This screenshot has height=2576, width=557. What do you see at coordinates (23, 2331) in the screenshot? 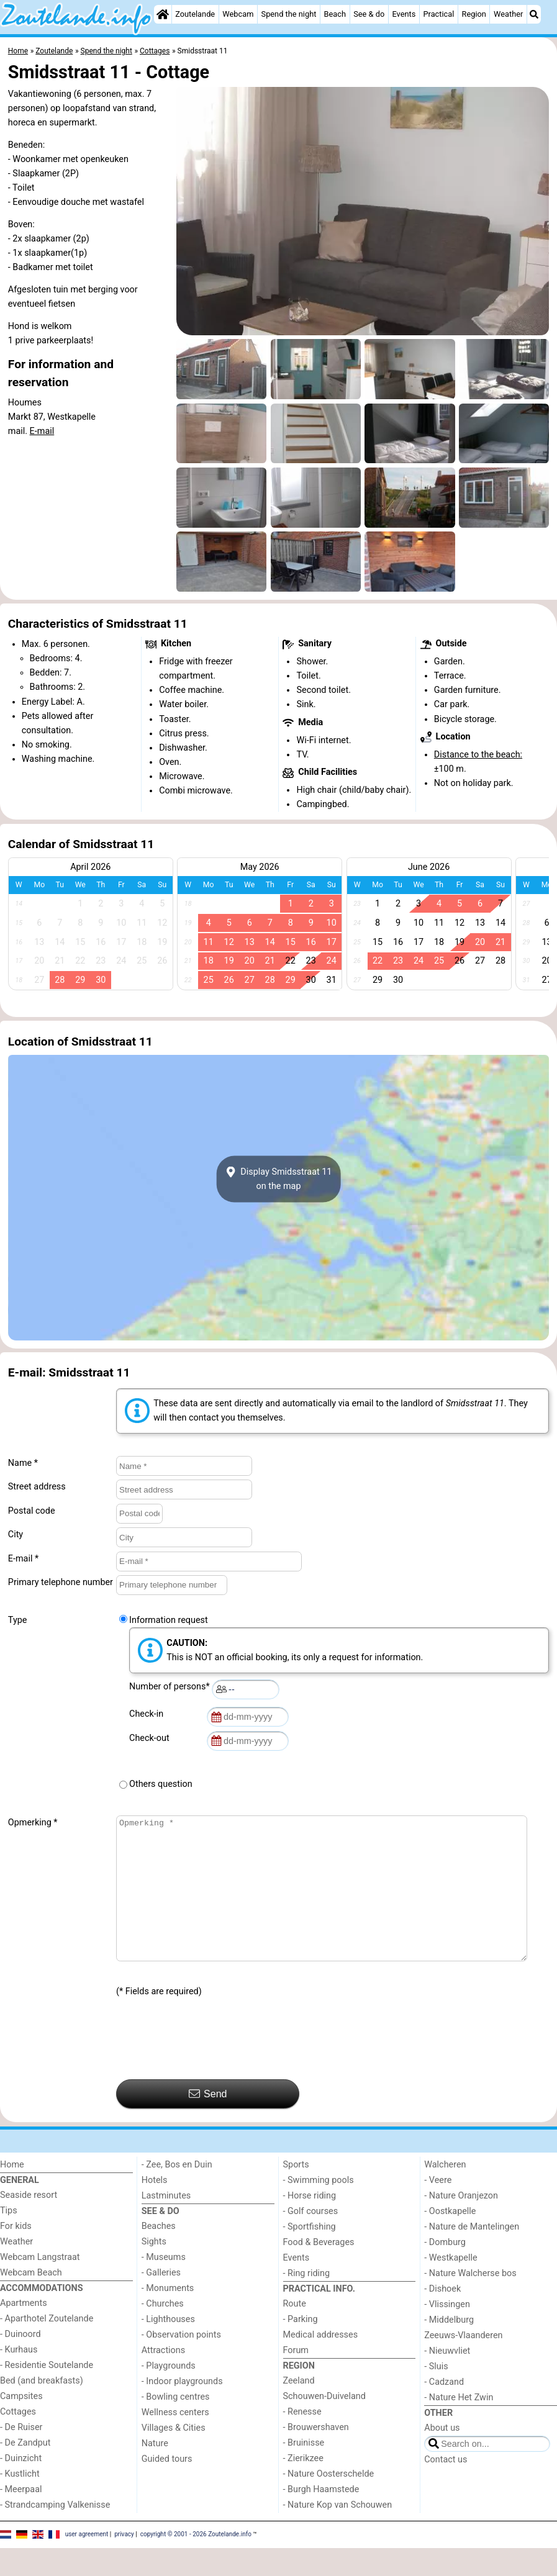
I see `Apartments` at bounding box center [23, 2331].